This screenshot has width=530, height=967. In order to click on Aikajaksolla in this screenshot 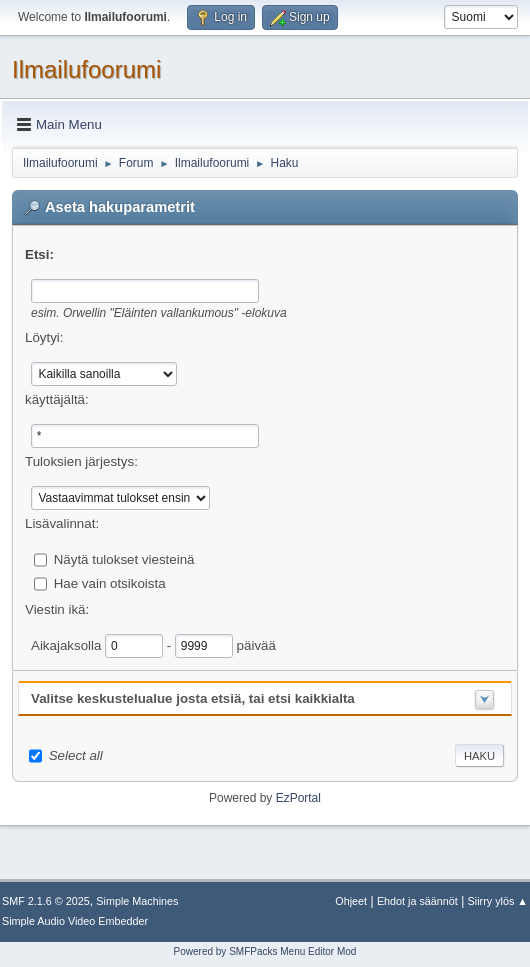, I will do `click(68, 644)`.